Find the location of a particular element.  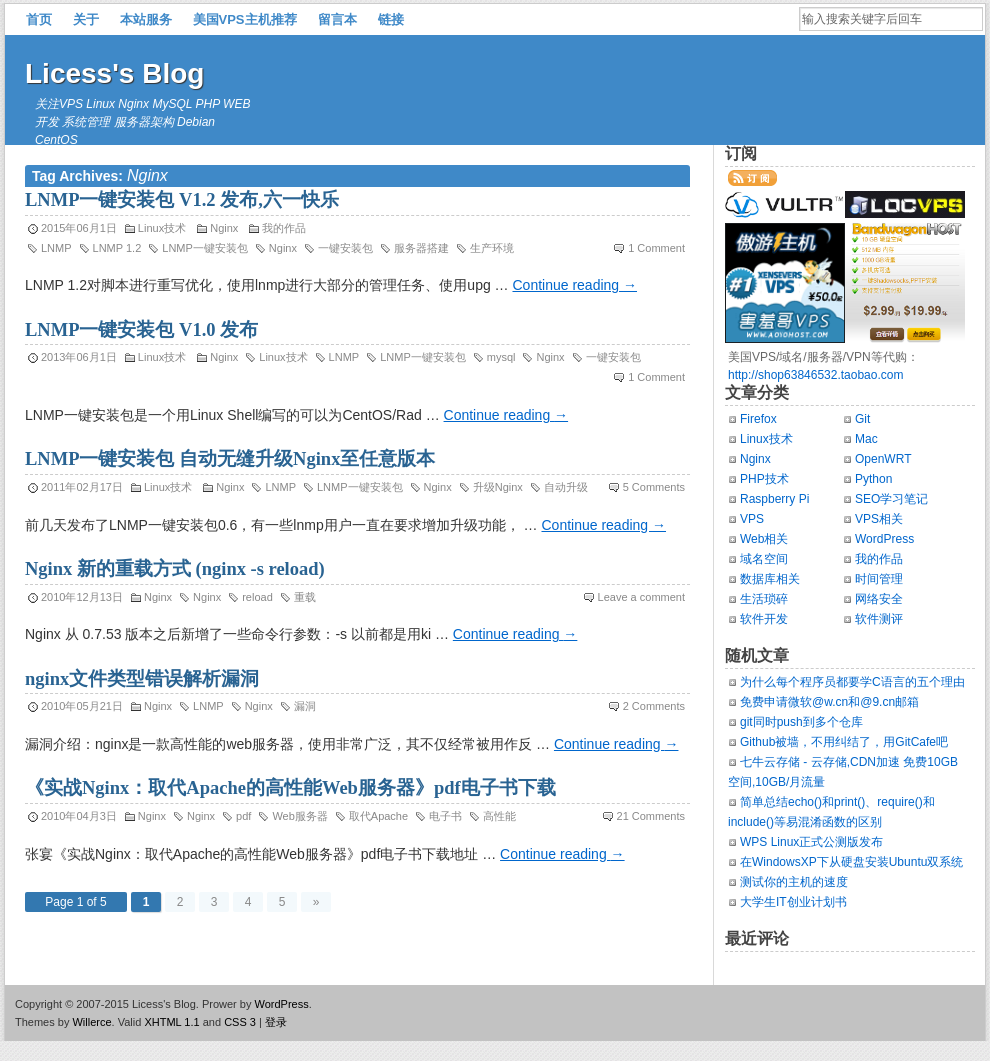

VPS相关 is located at coordinates (879, 519).